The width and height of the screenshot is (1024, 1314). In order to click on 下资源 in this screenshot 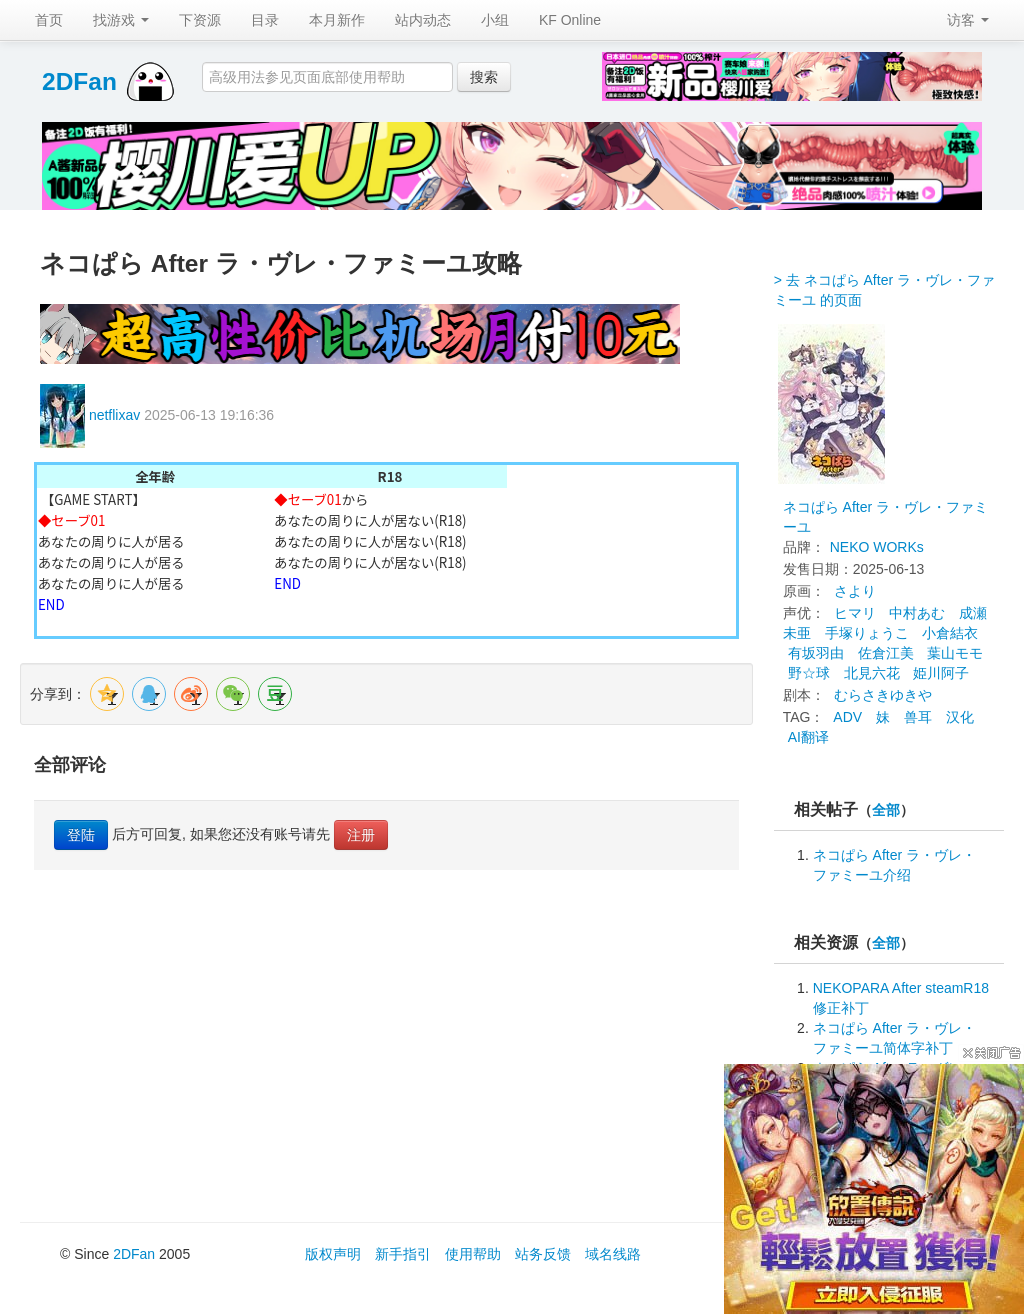, I will do `click(200, 20)`.